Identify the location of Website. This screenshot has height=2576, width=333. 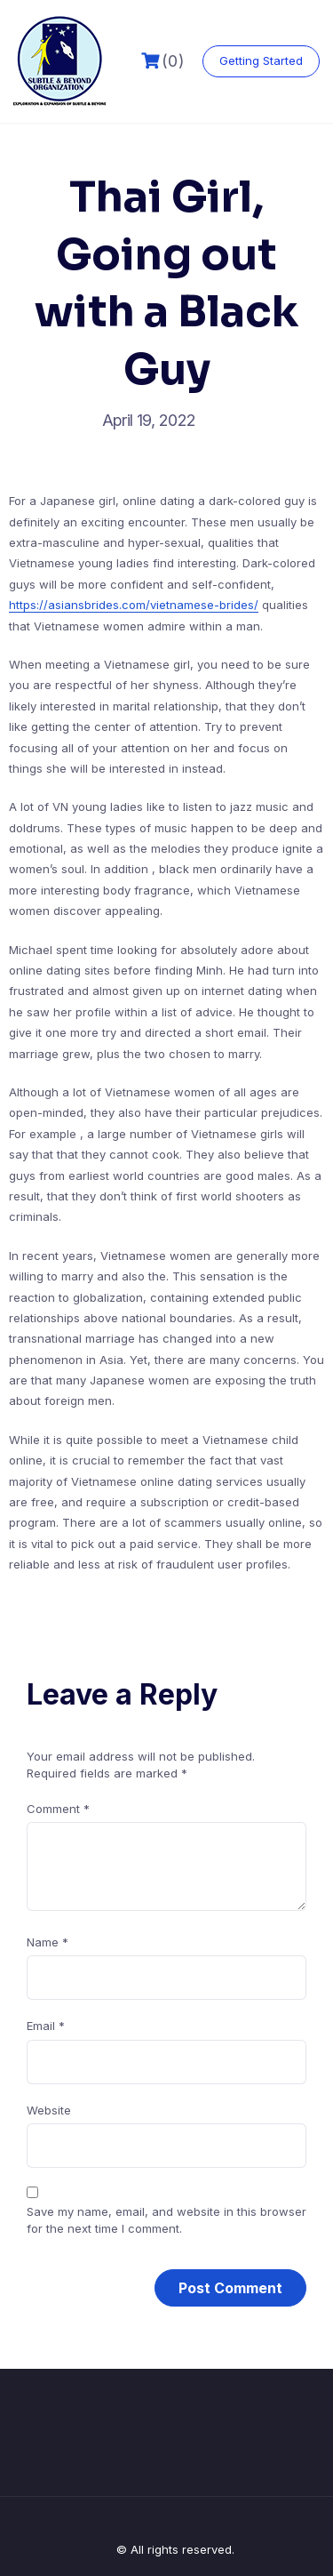
(49, 2110).